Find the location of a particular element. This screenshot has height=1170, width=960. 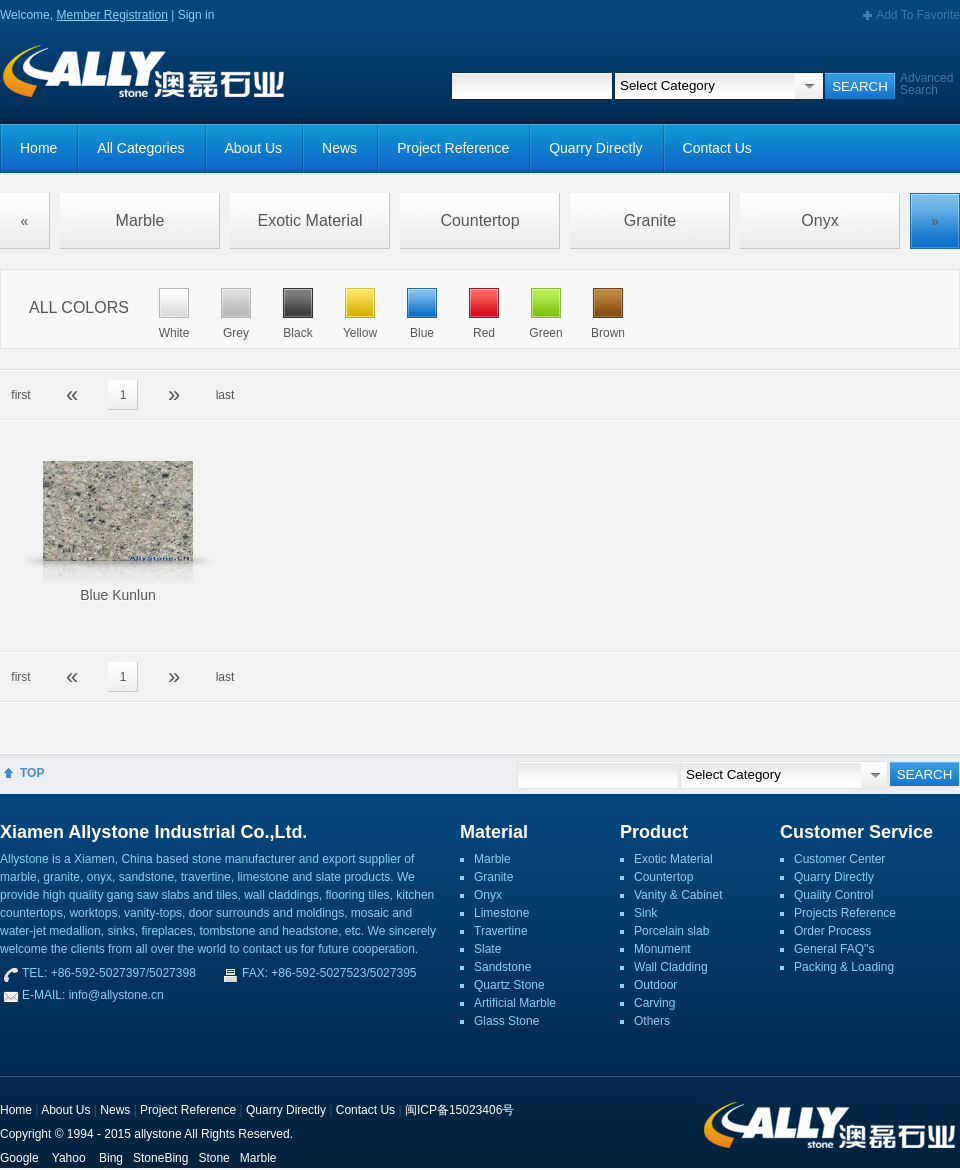

Packing & Loading is located at coordinates (844, 967).